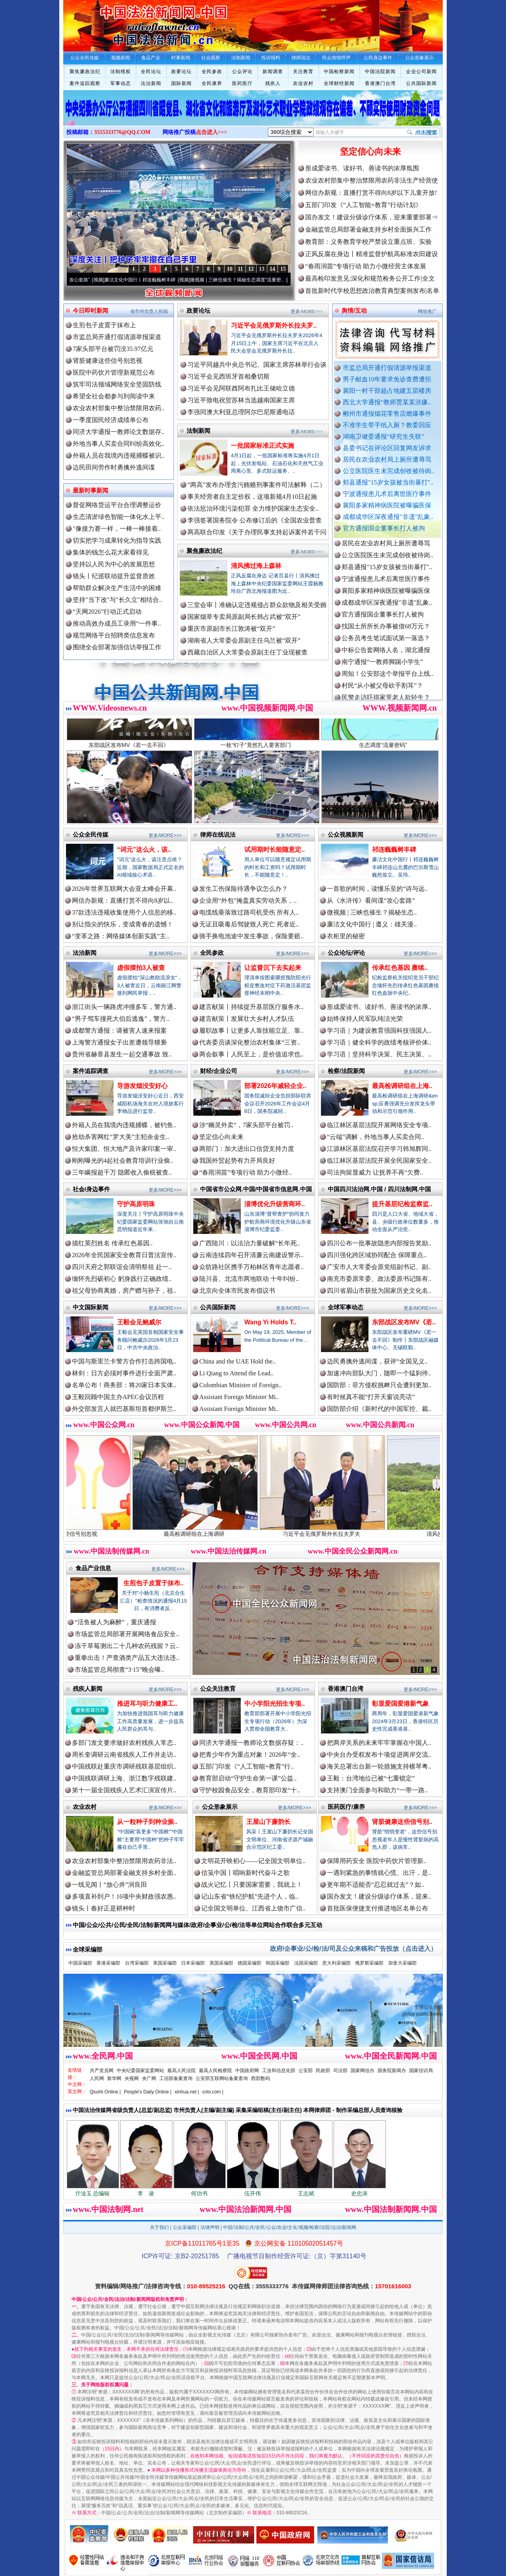 Image resolution: width=506 pixels, height=2576 pixels. I want to click on 关注教育, so click(303, 71).